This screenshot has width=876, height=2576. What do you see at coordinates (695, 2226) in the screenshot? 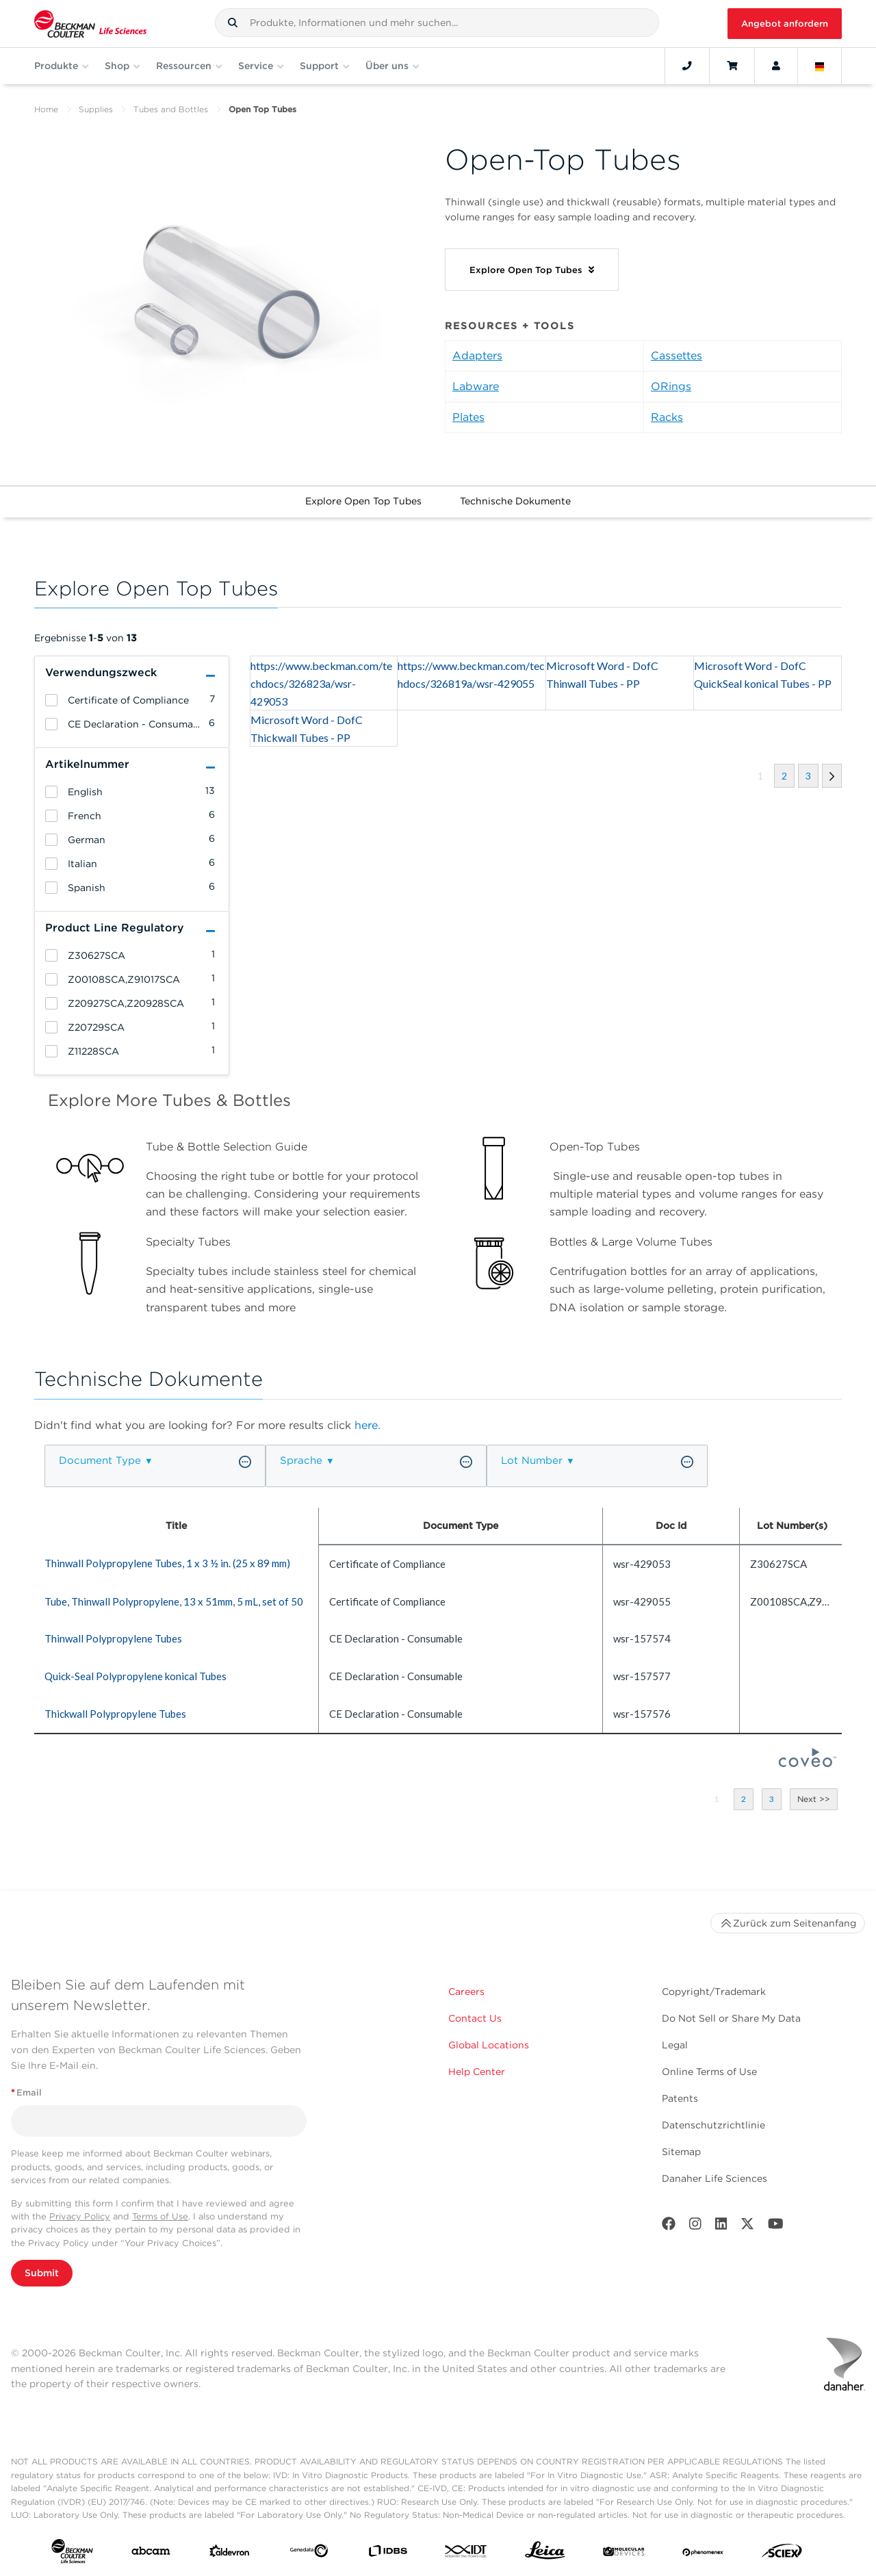
I see `[Instagram]` at bounding box center [695, 2226].